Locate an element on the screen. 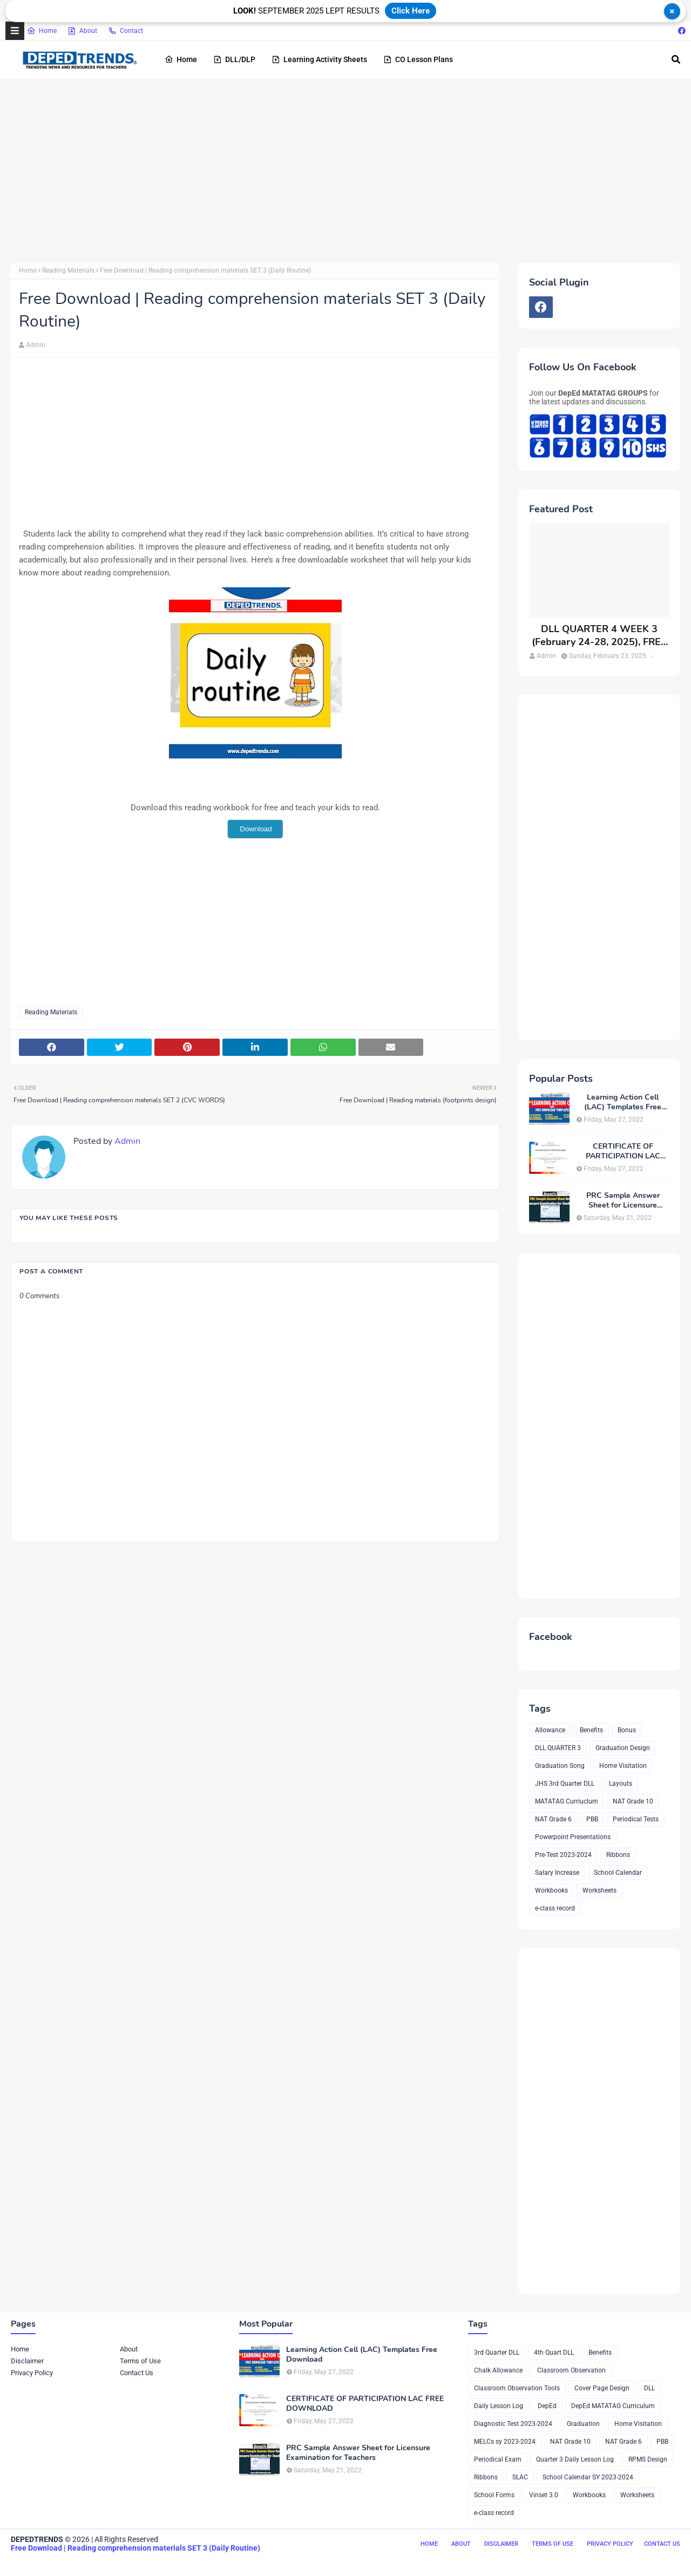  DepEd is located at coordinates (547, 2406).